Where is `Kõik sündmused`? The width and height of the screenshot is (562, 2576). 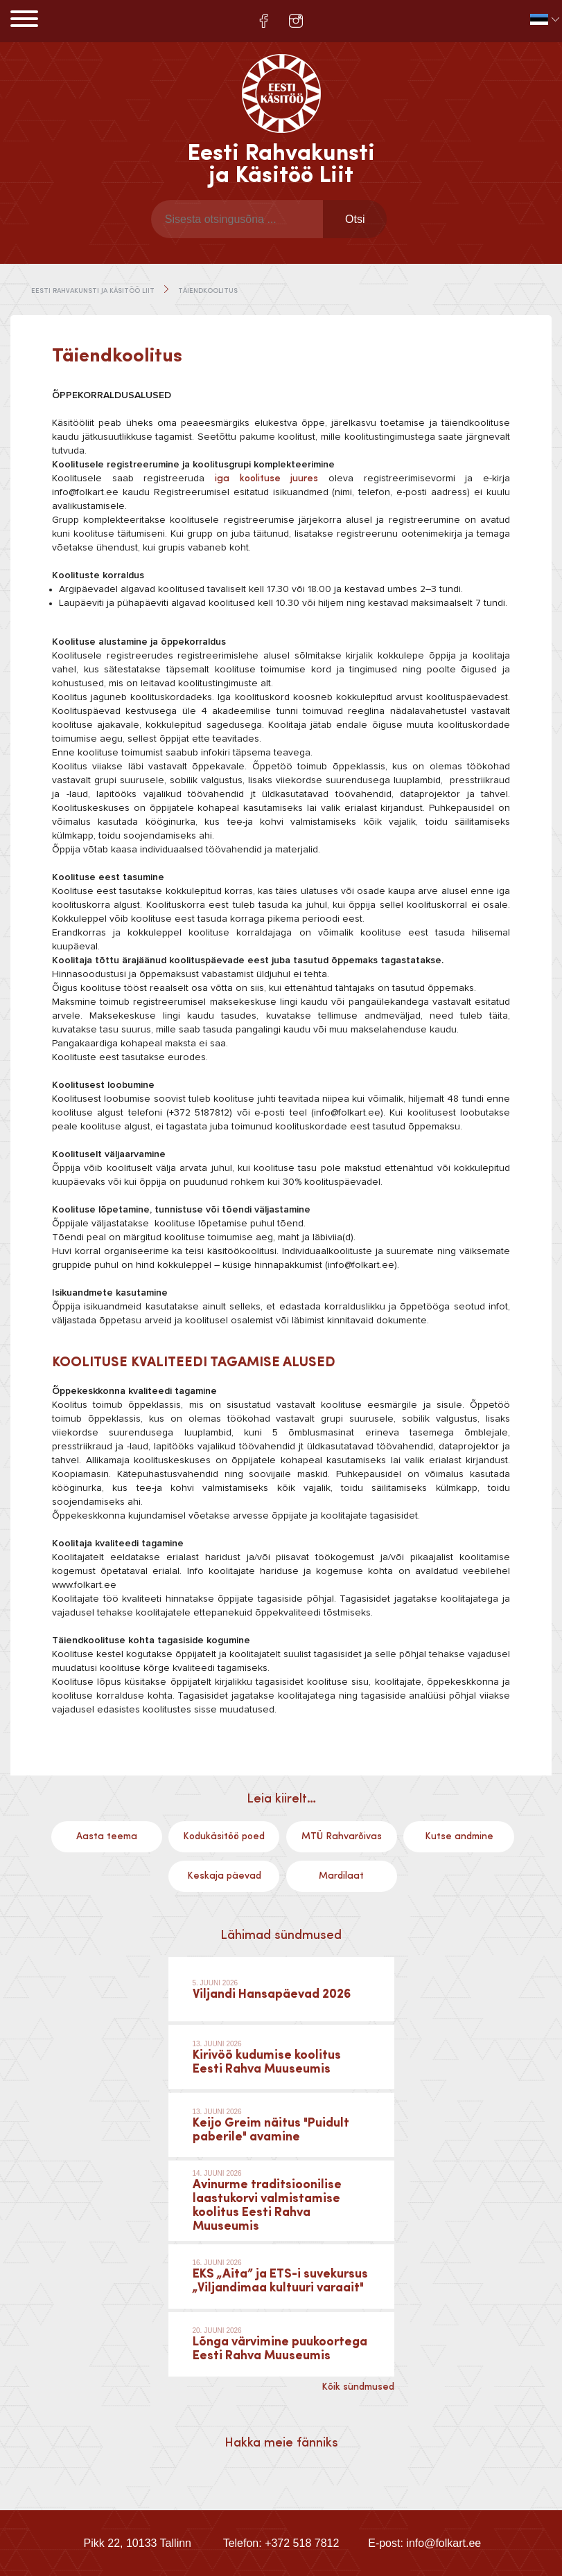 Kõik sündmused is located at coordinates (358, 2387).